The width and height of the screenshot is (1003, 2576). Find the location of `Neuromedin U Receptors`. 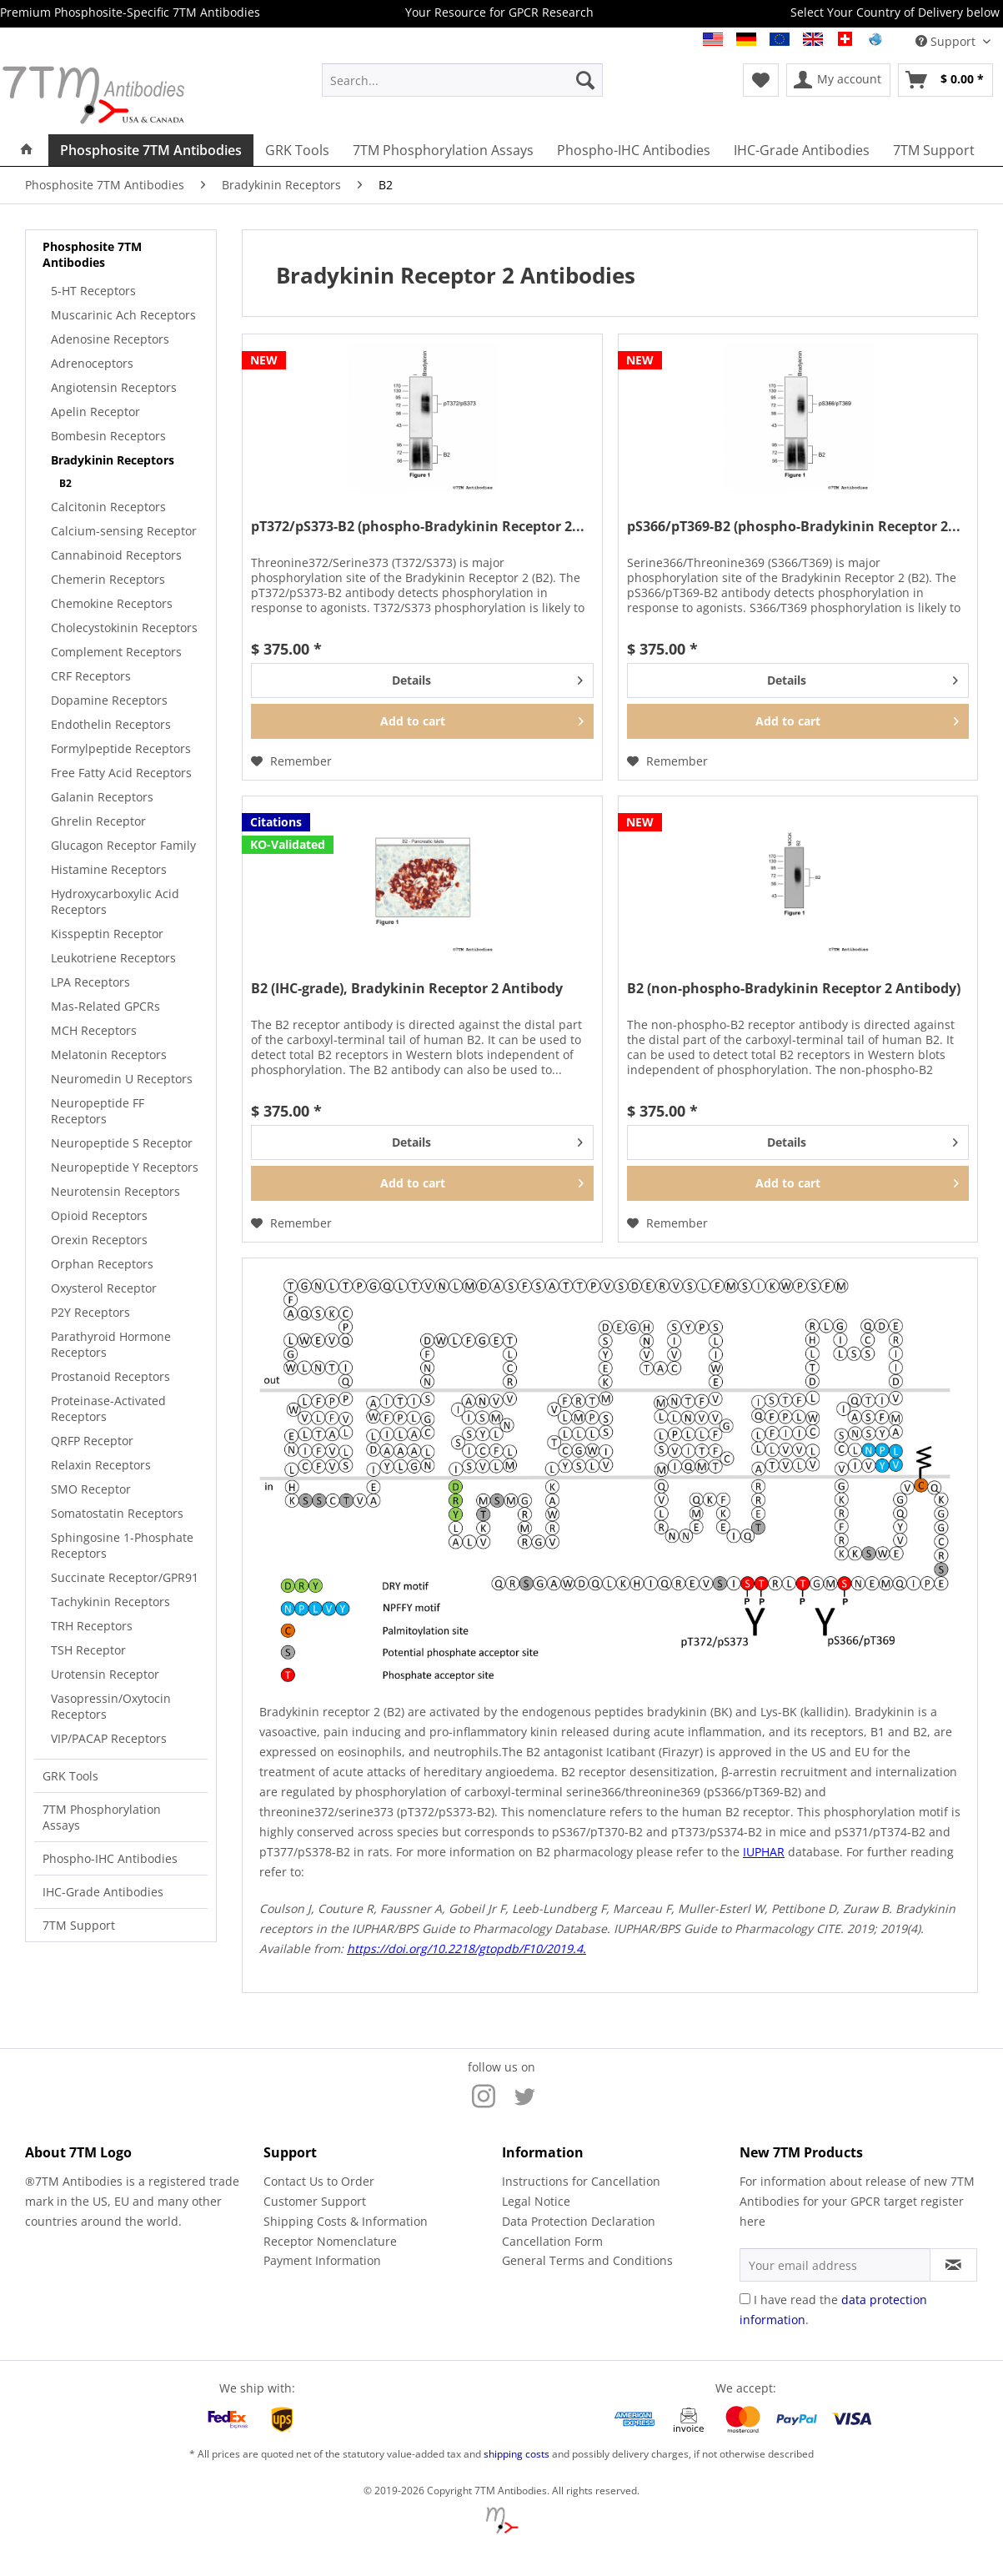

Neuromedin U Receptors is located at coordinates (122, 1079).